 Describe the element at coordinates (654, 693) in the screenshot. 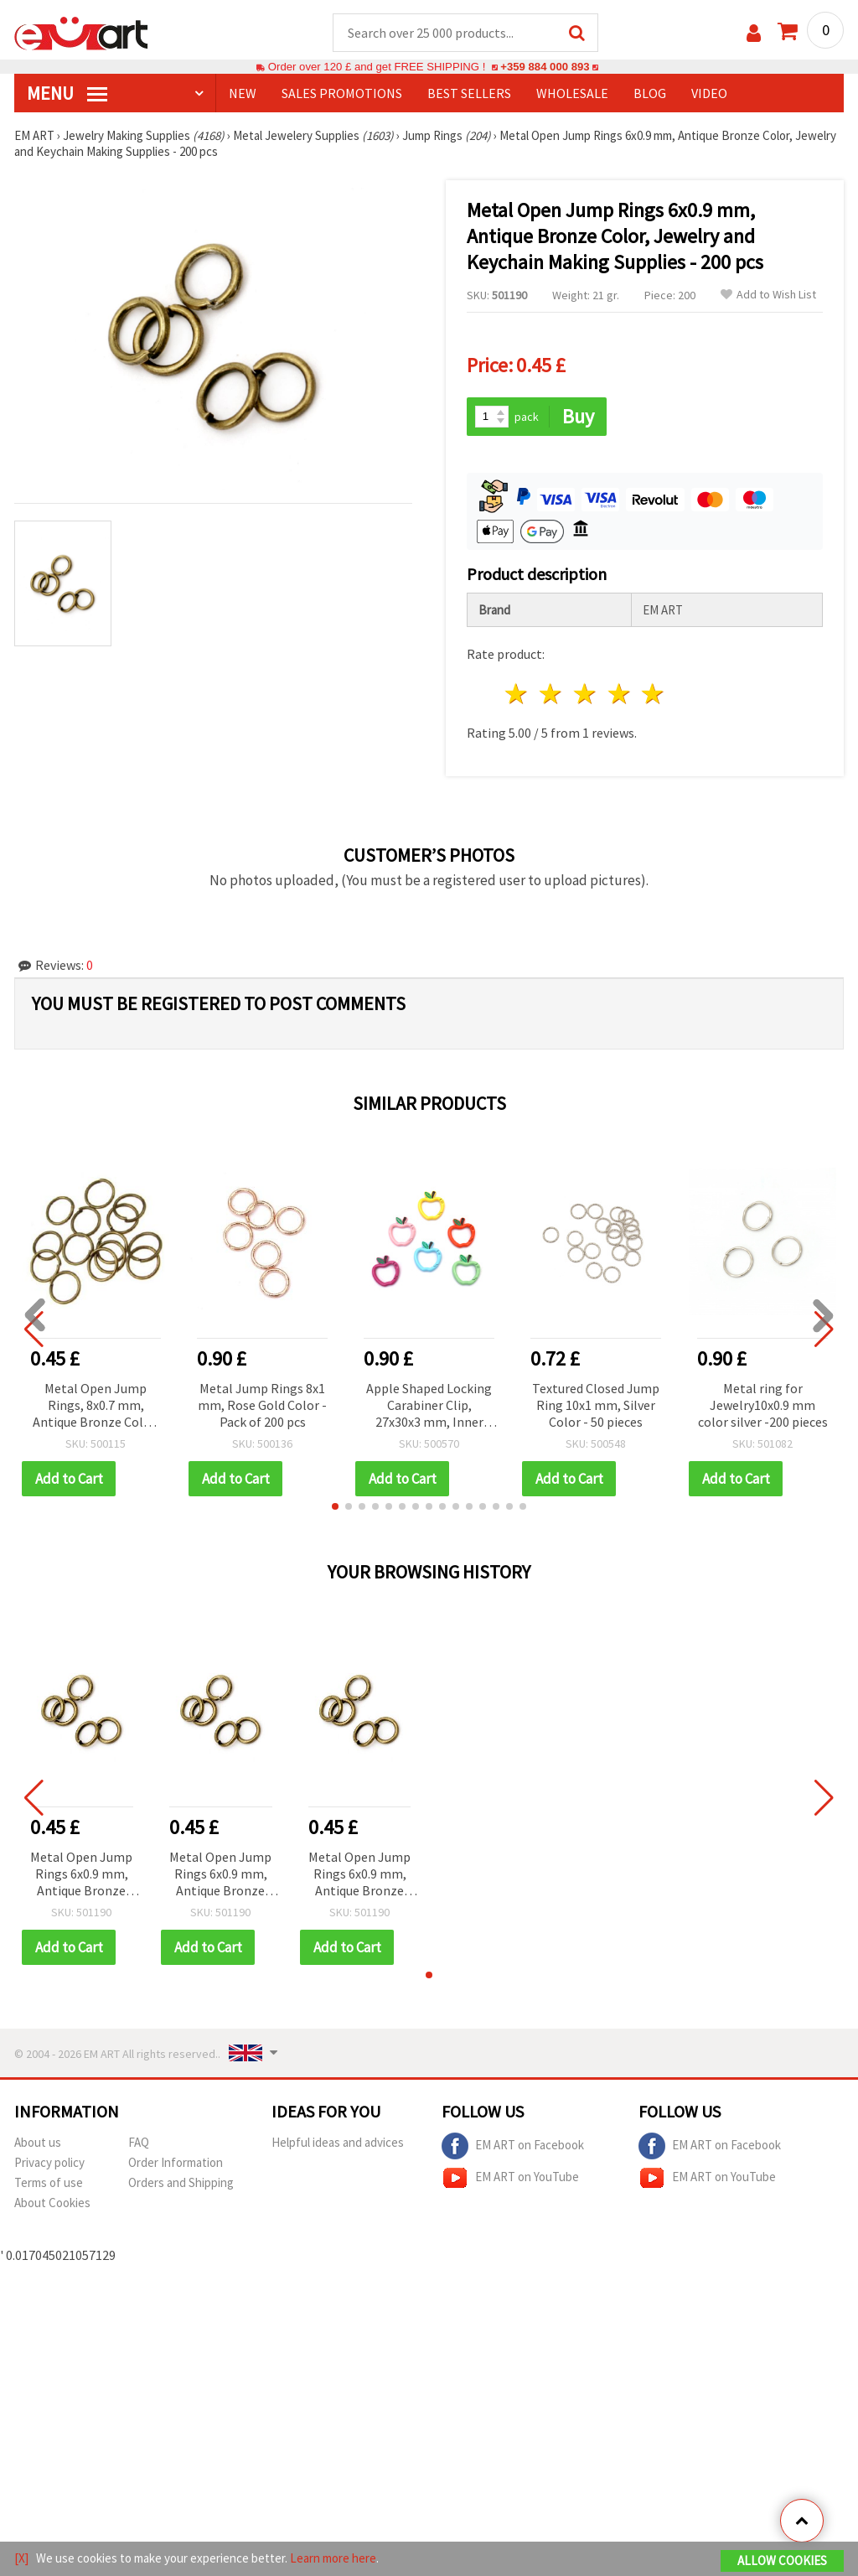

I see `5 stars` at that location.